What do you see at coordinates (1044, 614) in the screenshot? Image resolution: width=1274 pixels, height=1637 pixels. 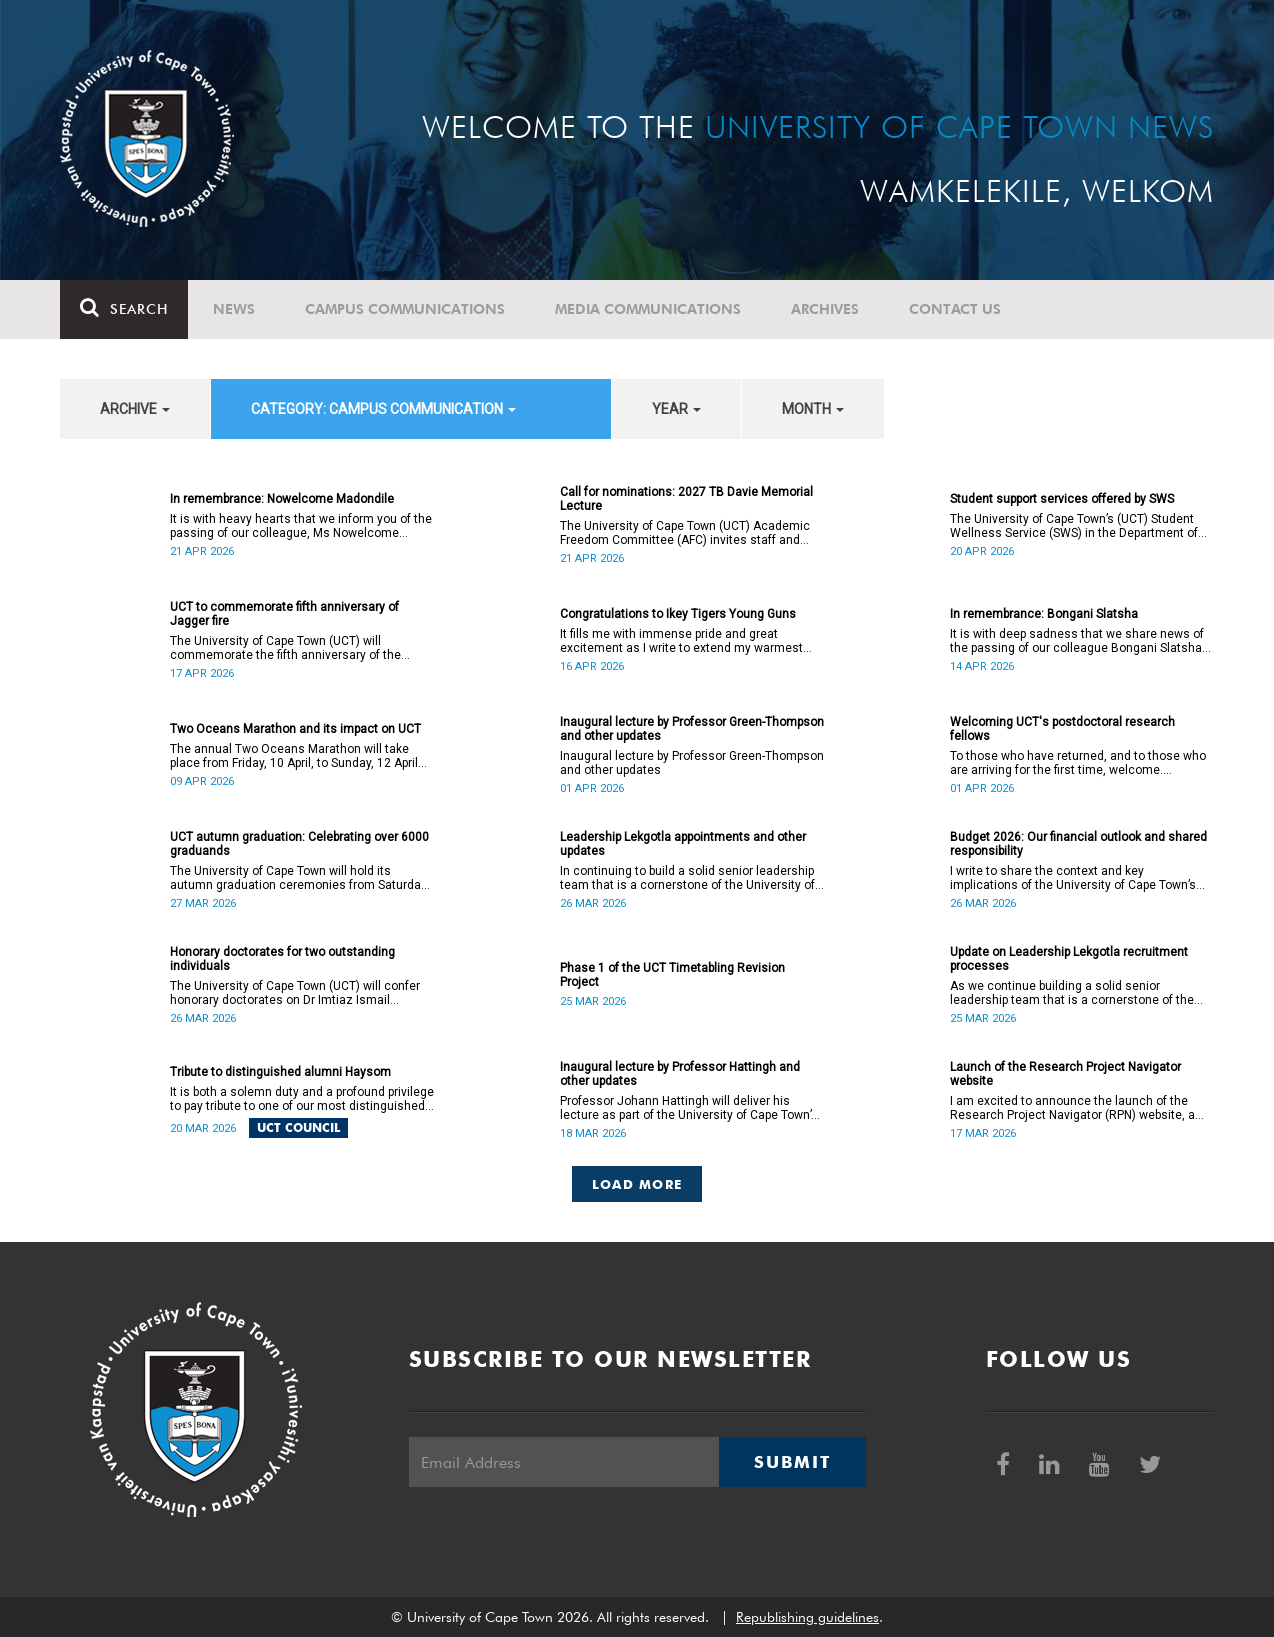 I see `In remembrance: Bongani Slatsha` at bounding box center [1044, 614].